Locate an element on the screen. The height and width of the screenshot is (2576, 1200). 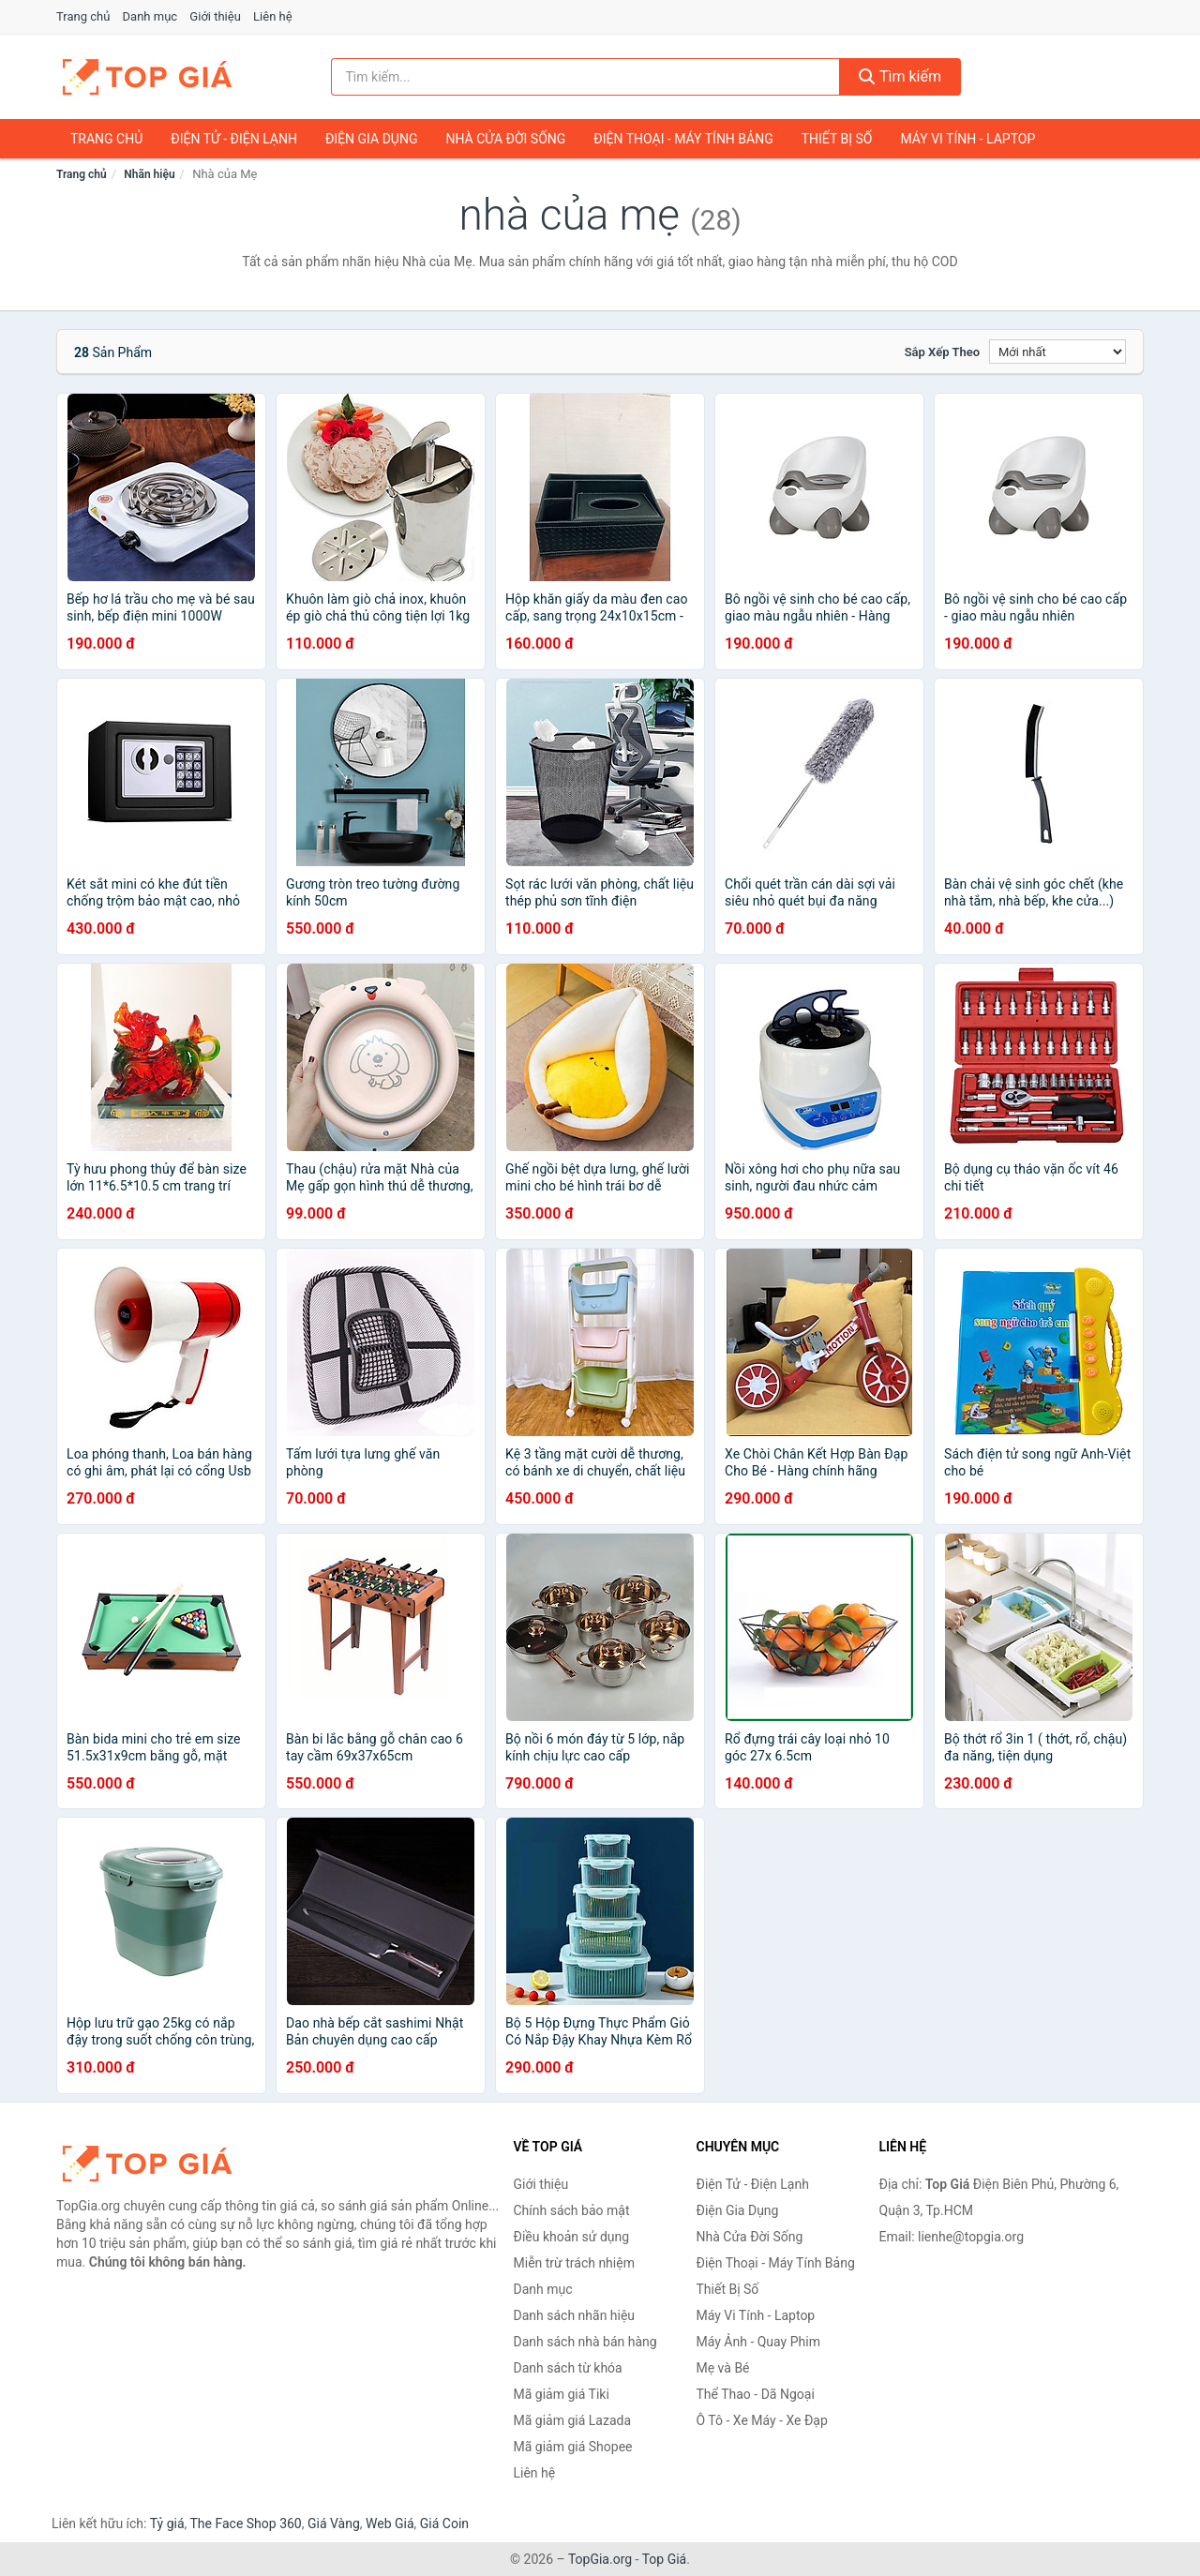
Điện Tử - Điện Lạnh is located at coordinates (234, 138).